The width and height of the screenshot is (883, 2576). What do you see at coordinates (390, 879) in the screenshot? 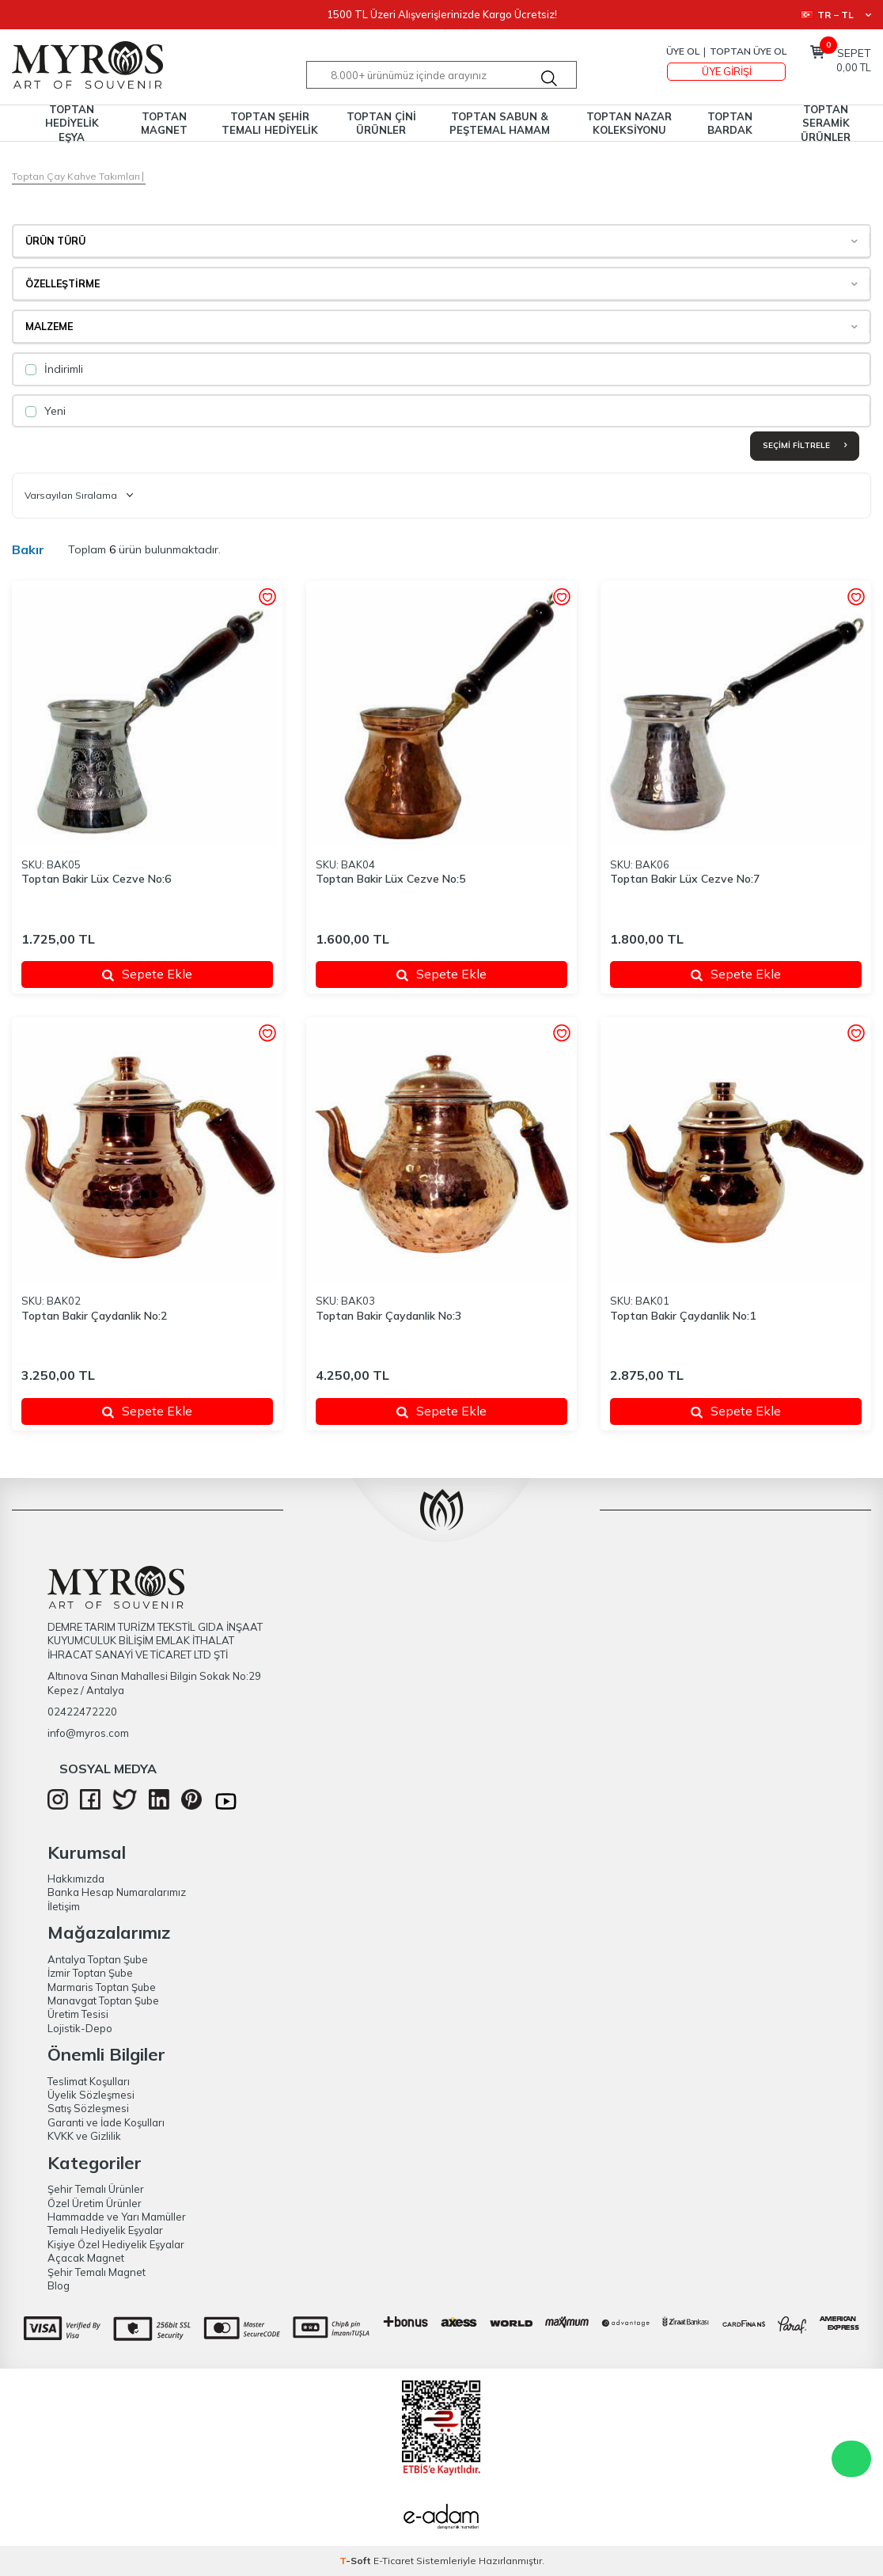
I see `Toptan Bakir Lüx Cezve No:5` at bounding box center [390, 879].